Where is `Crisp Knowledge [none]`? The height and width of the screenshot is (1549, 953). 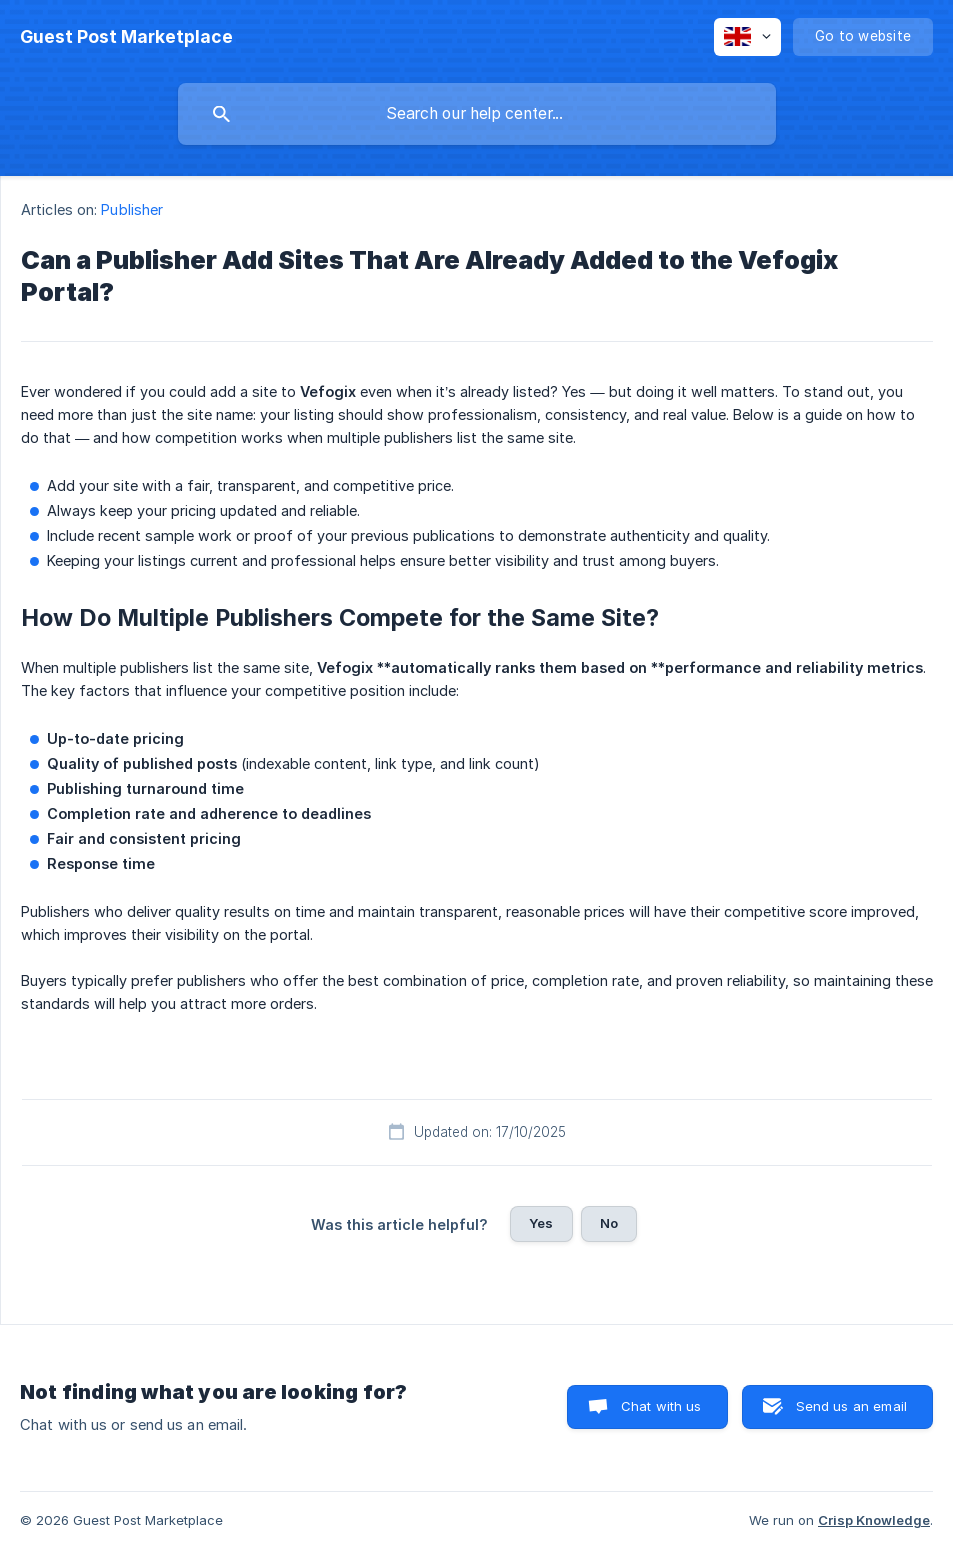
Crisp Knowledge [none] is located at coordinates (874, 1520).